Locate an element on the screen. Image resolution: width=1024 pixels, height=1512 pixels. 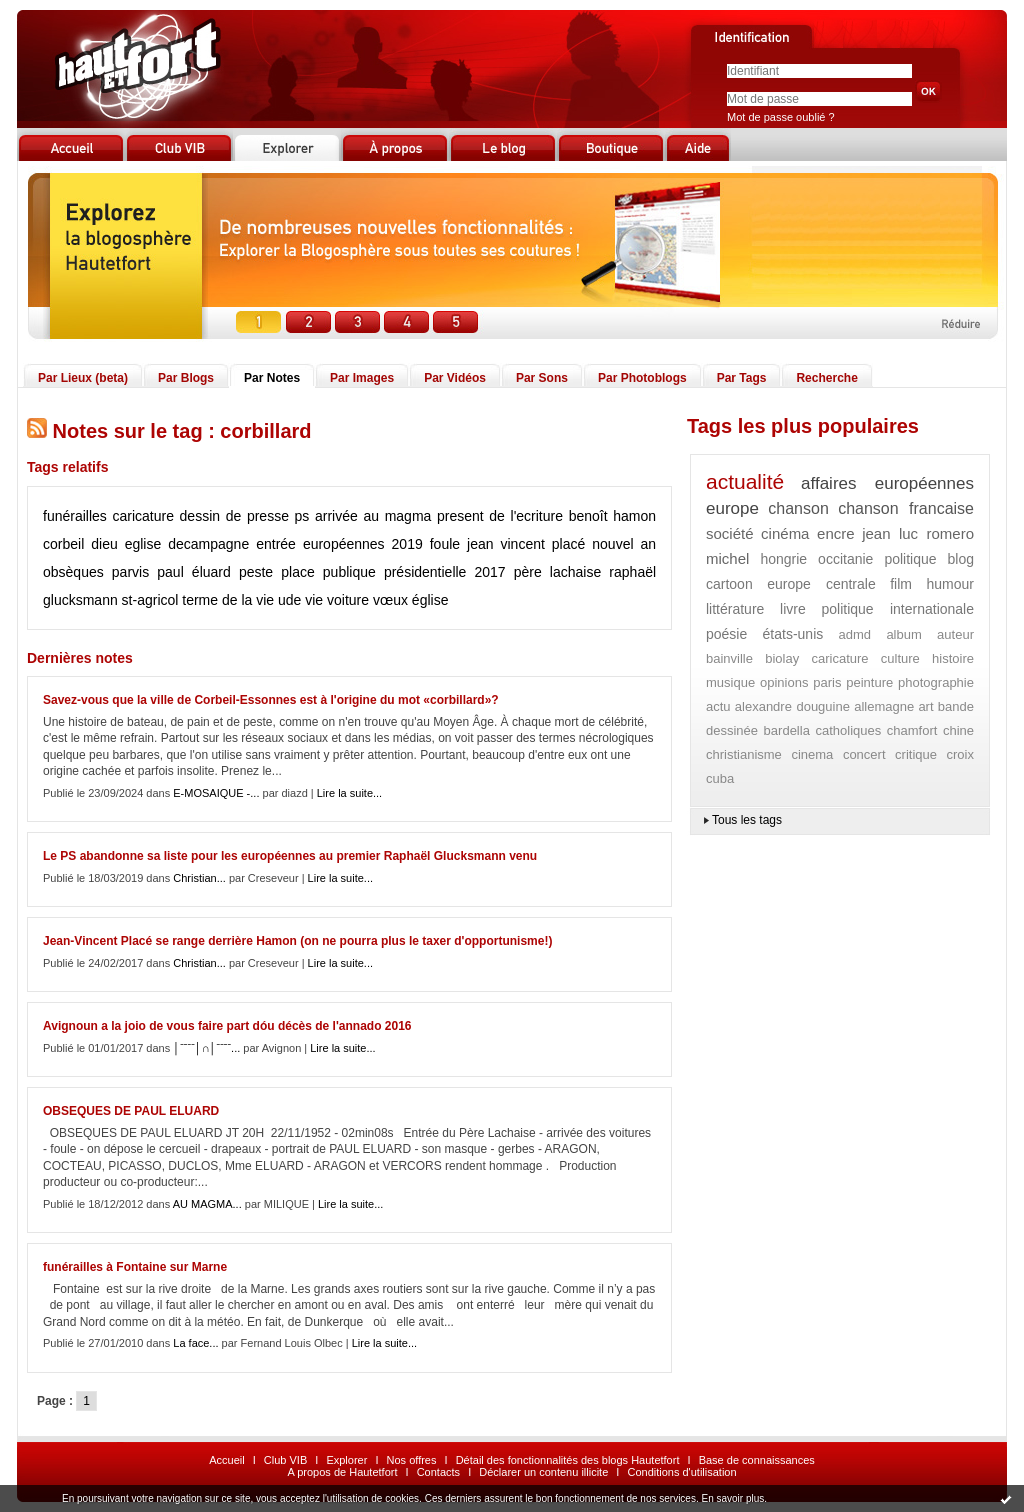
chanson is located at coordinates (798, 508).